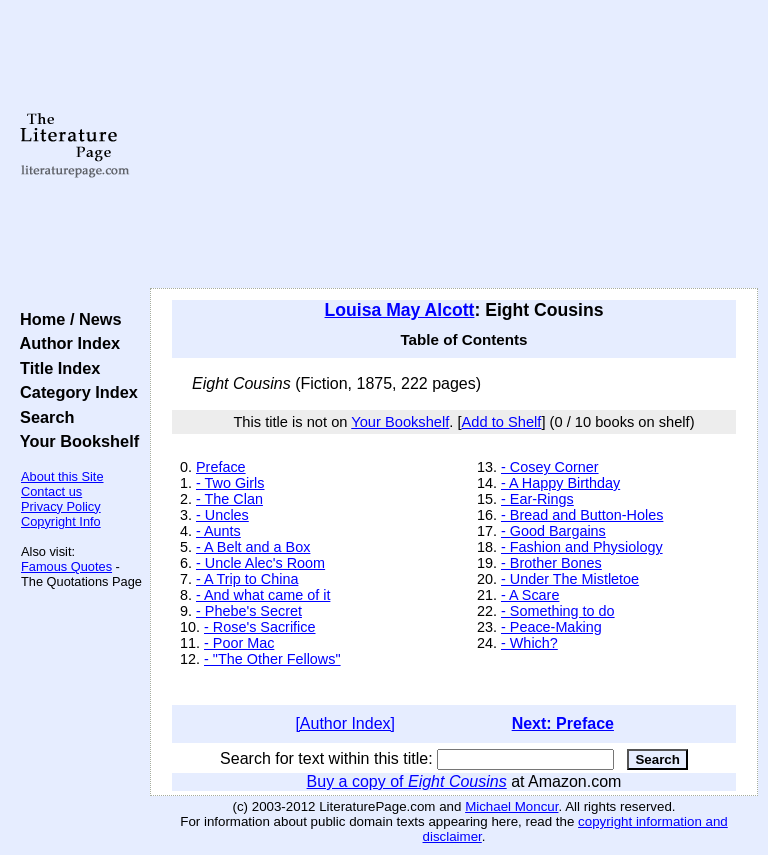  What do you see at coordinates (558, 611) in the screenshot?
I see `- Something to do` at bounding box center [558, 611].